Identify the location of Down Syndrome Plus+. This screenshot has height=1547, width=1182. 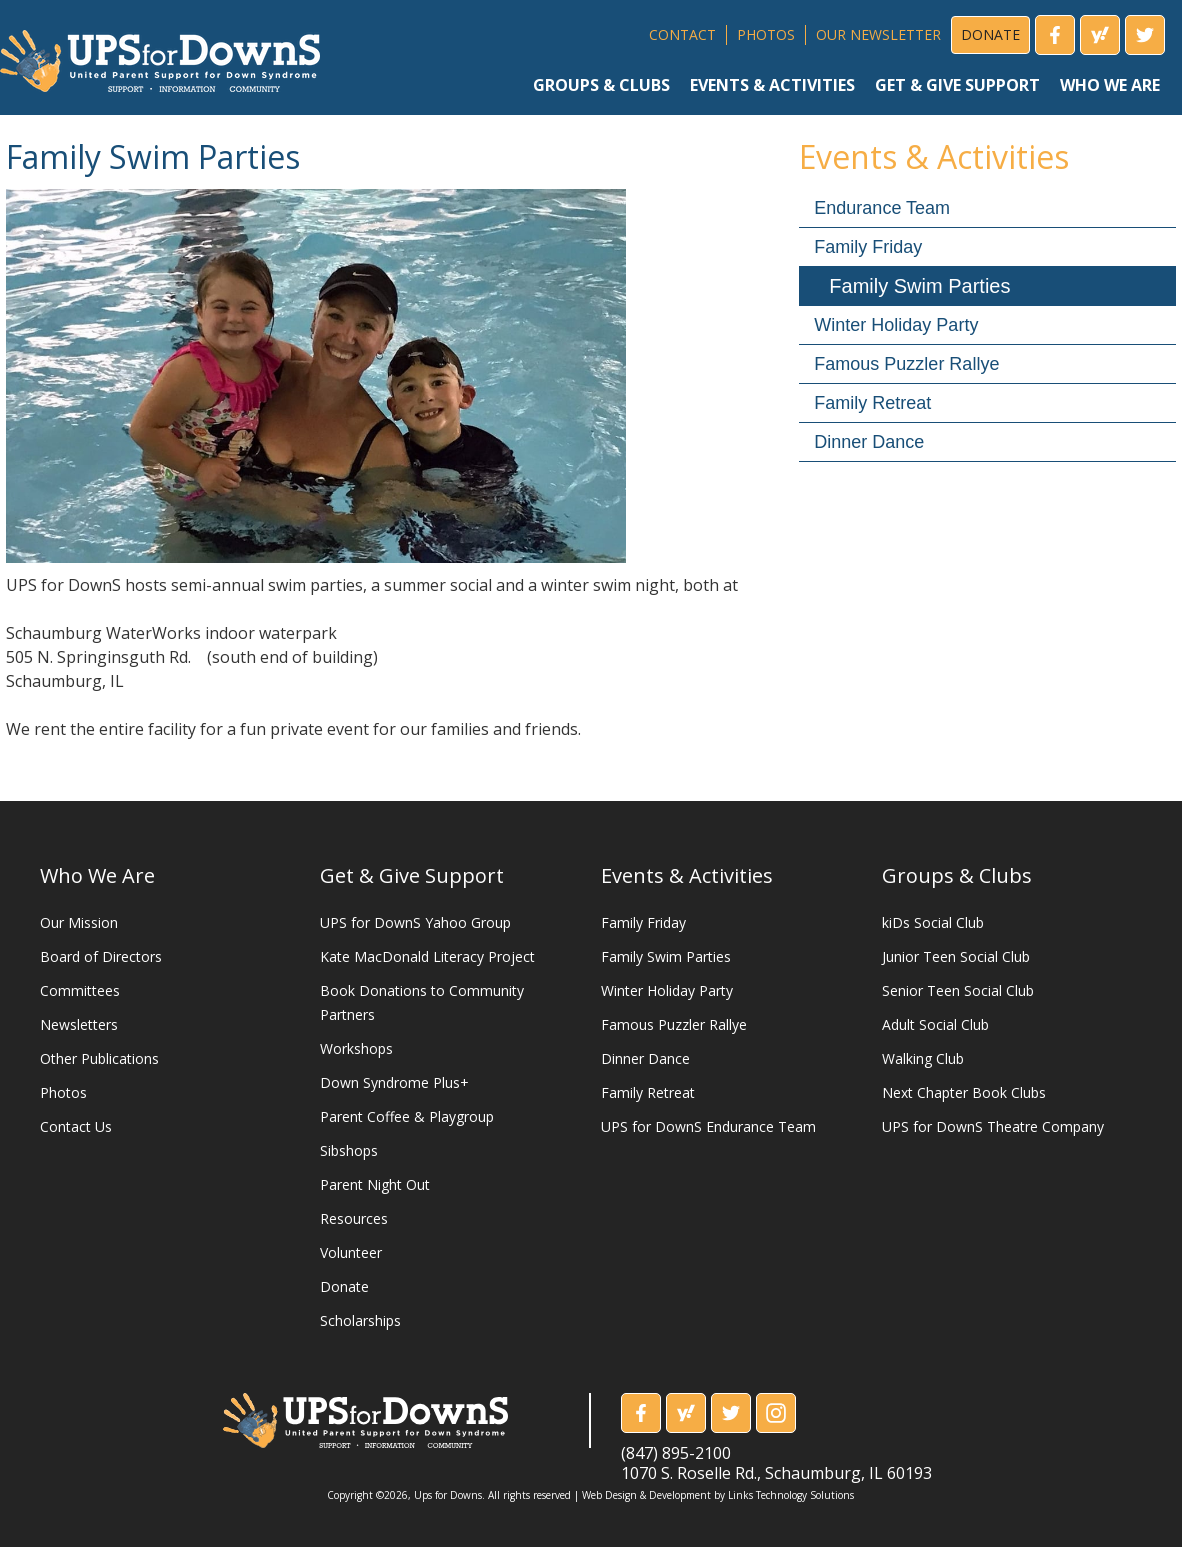
(394, 1082).